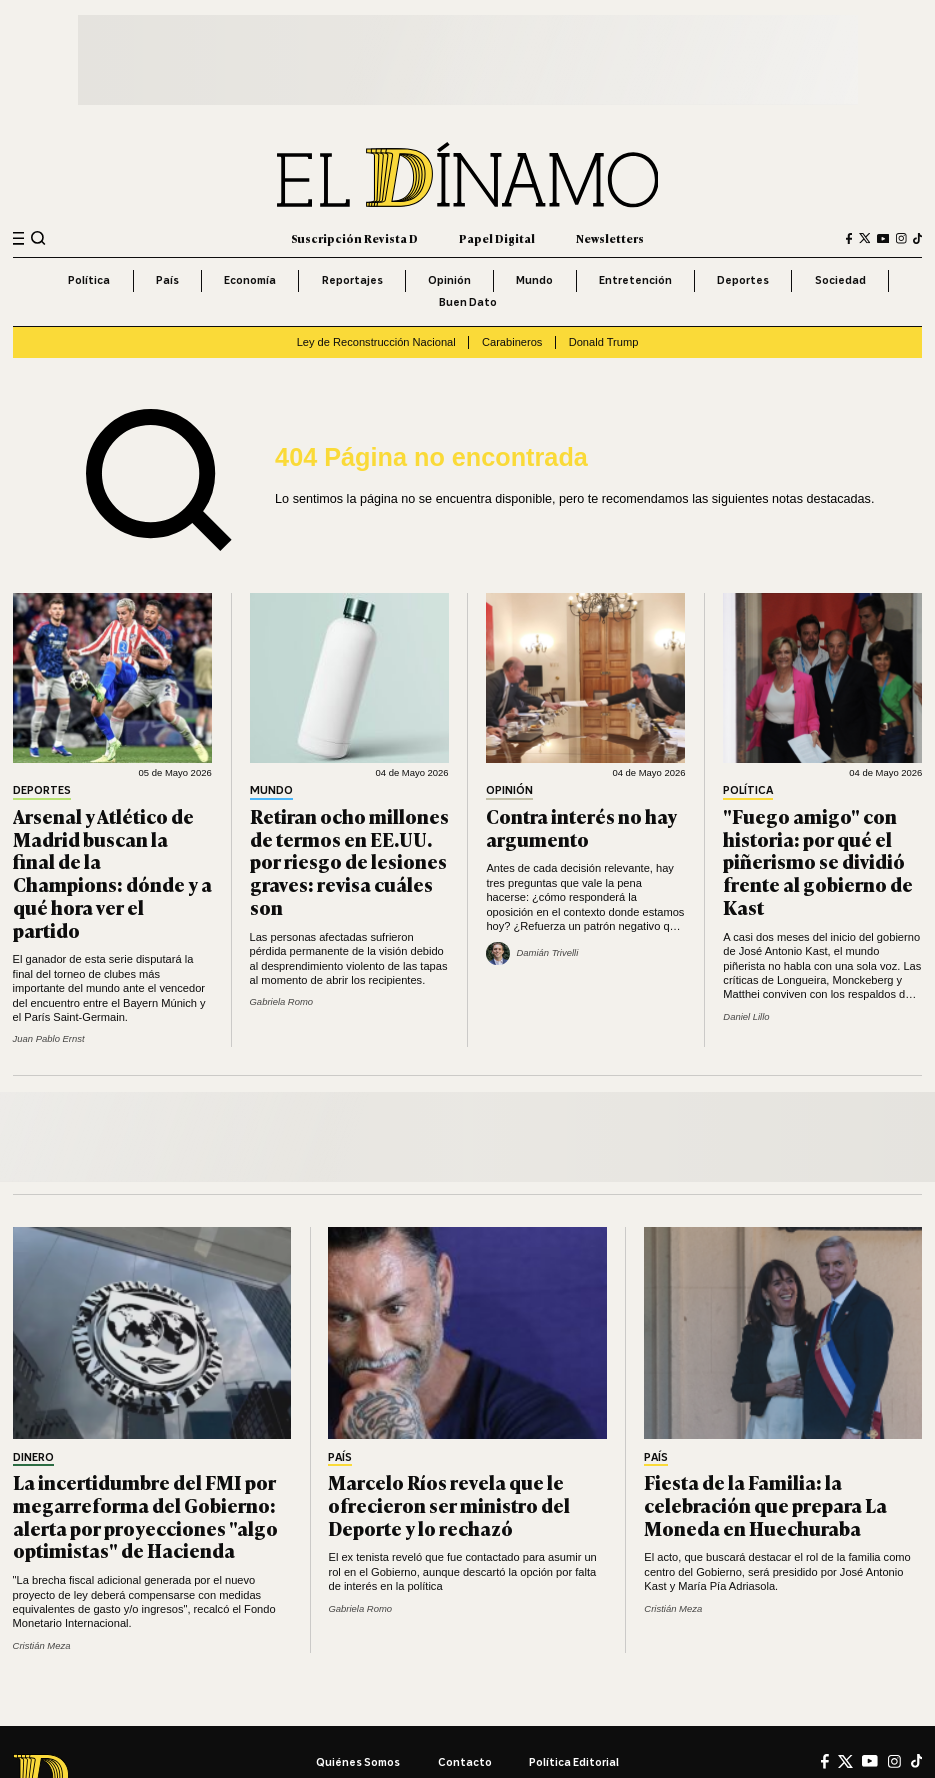 The image size is (935, 1778). I want to click on Entretención, so click(635, 280).